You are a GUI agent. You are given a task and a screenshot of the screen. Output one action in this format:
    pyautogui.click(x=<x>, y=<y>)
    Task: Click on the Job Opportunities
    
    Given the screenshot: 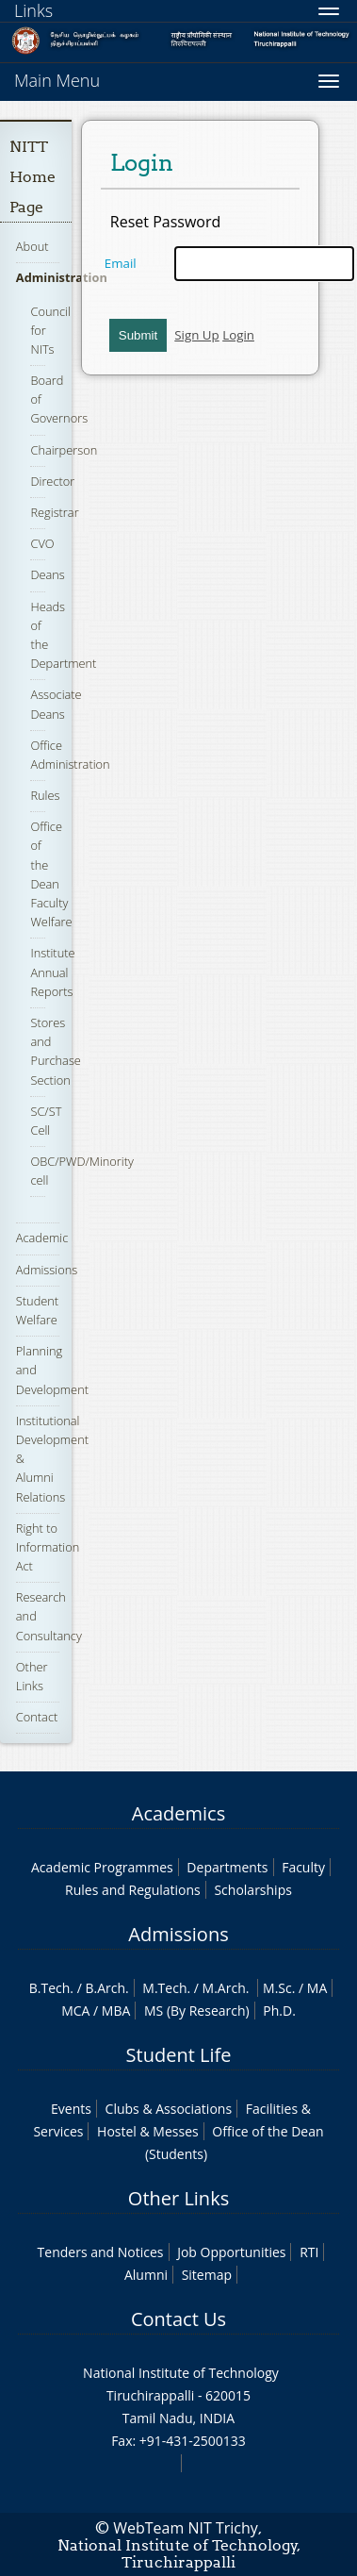 What is the action you would take?
    pyautogui.click(x=231, y=2252)
    